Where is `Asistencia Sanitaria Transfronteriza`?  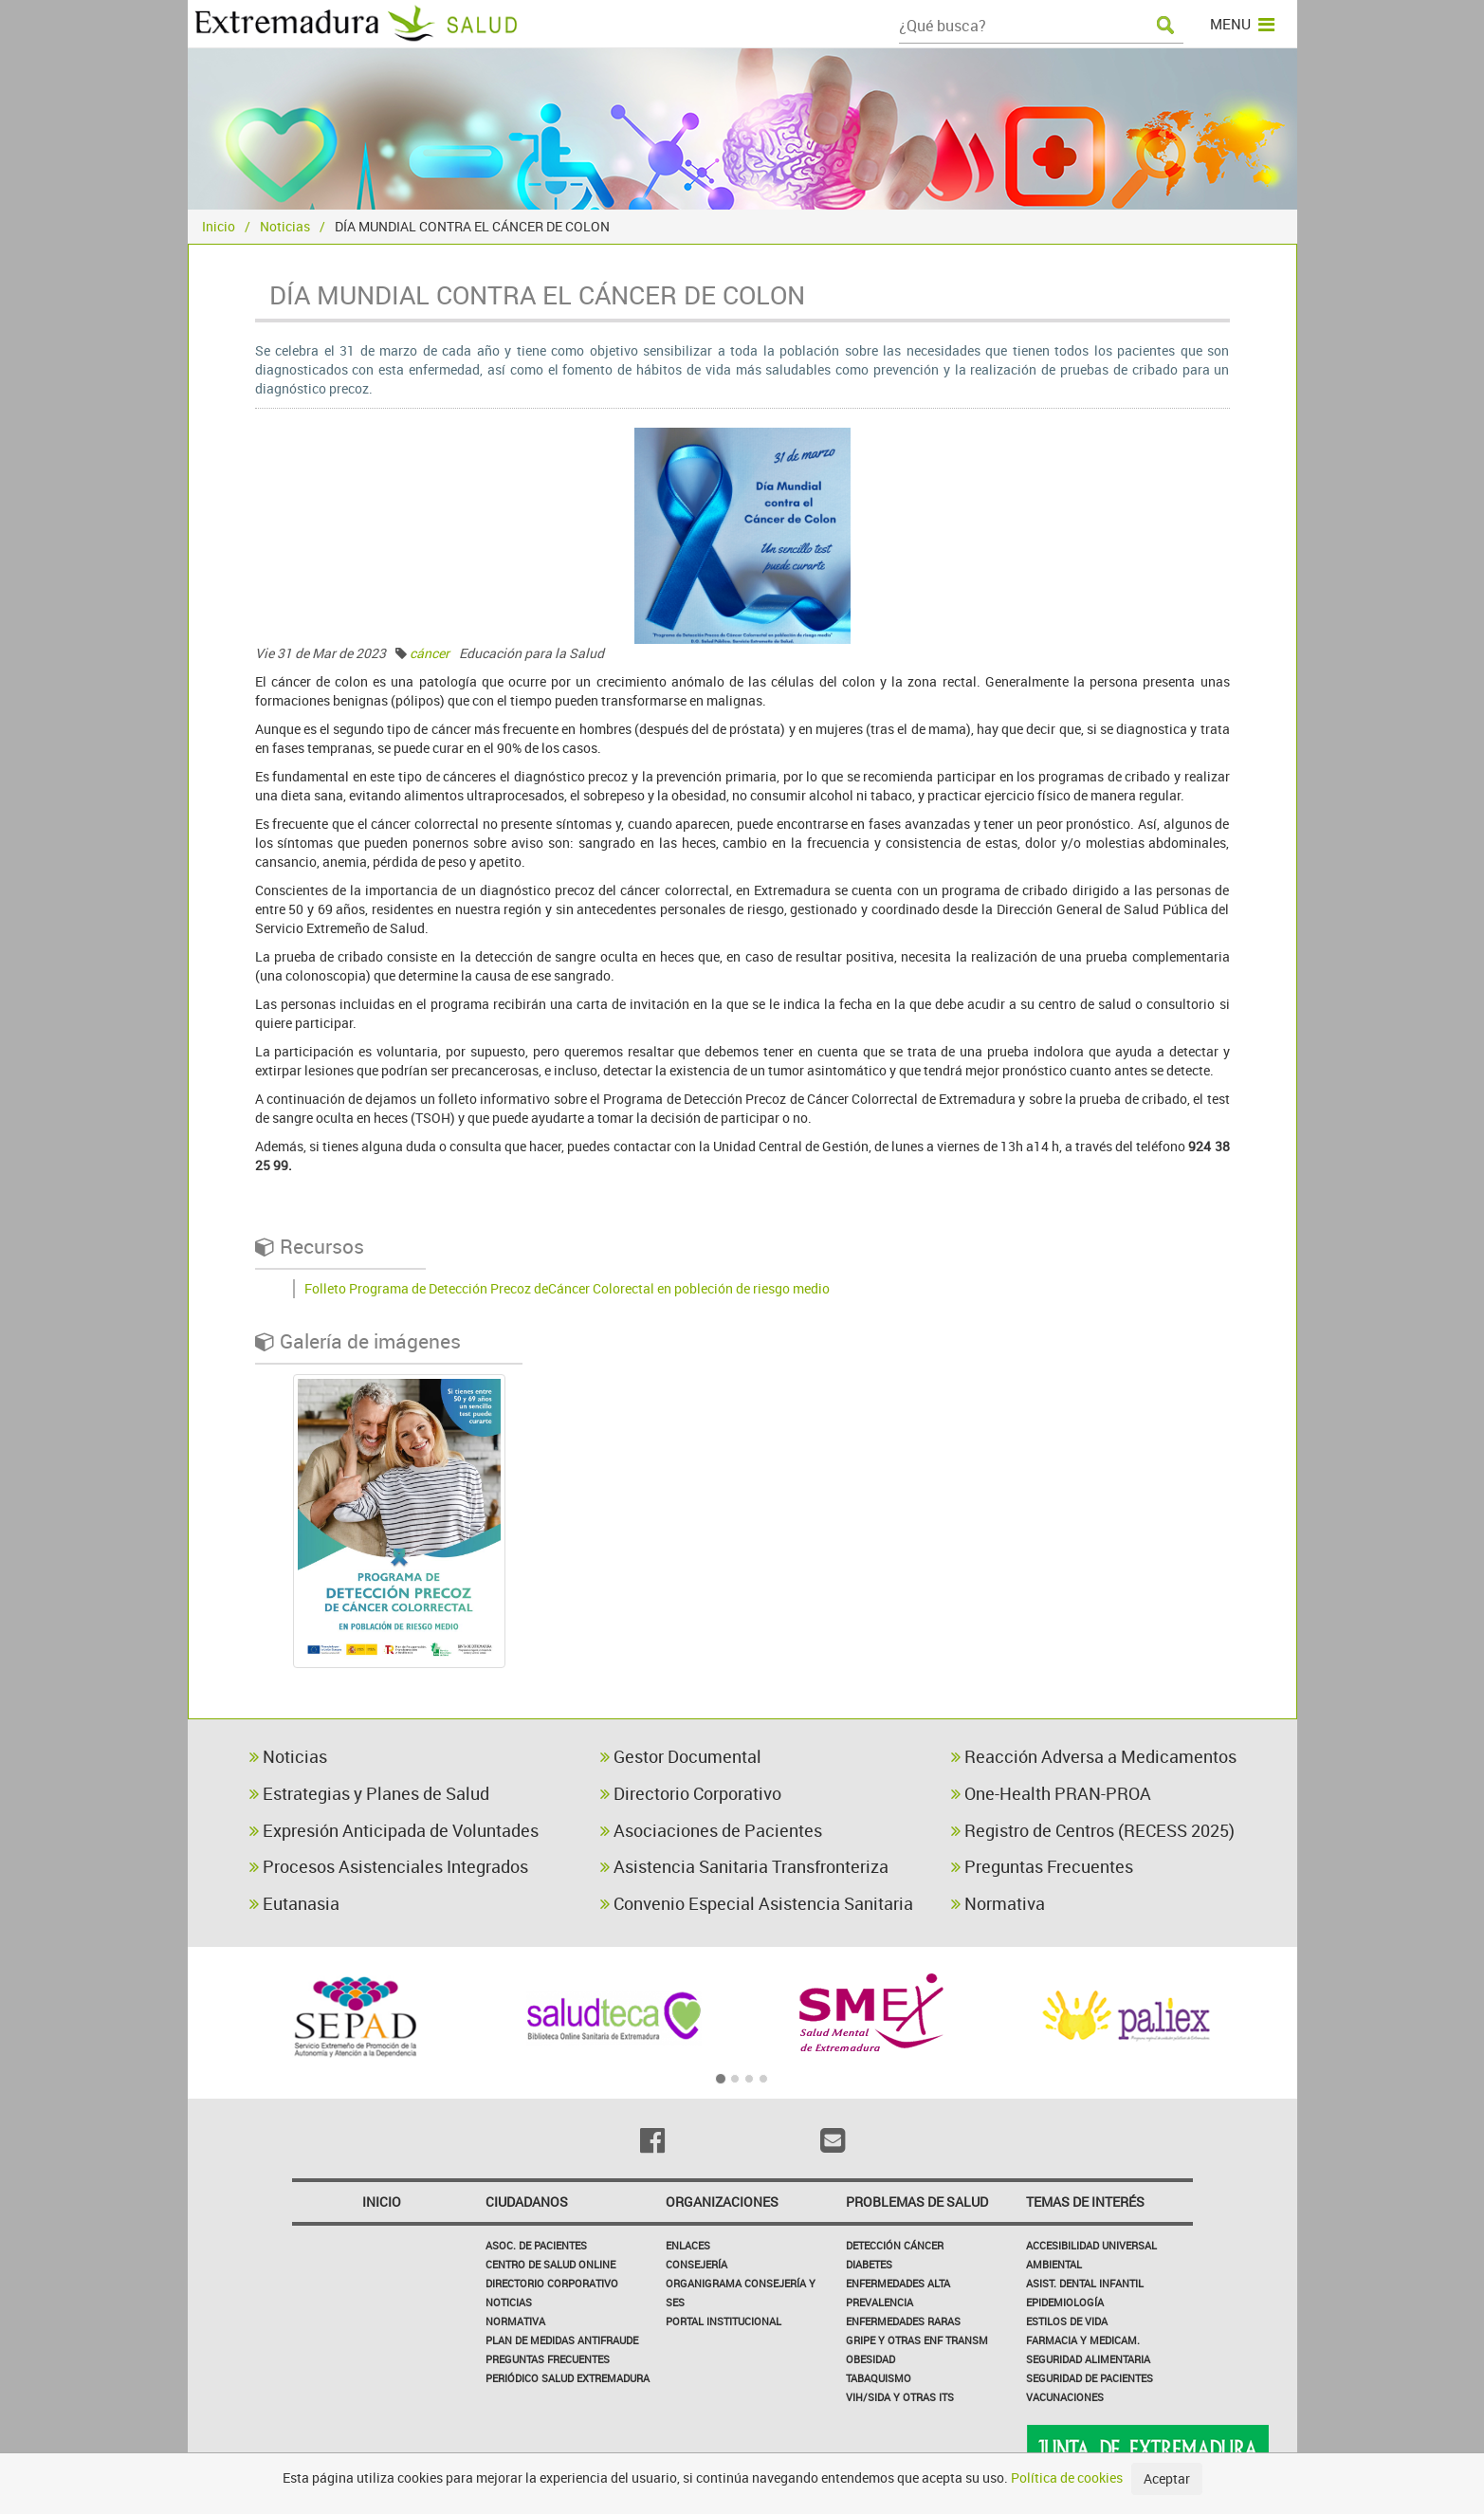
Asistencia Sanitaria Transfronteriza is located at coordinates (744, 1866).